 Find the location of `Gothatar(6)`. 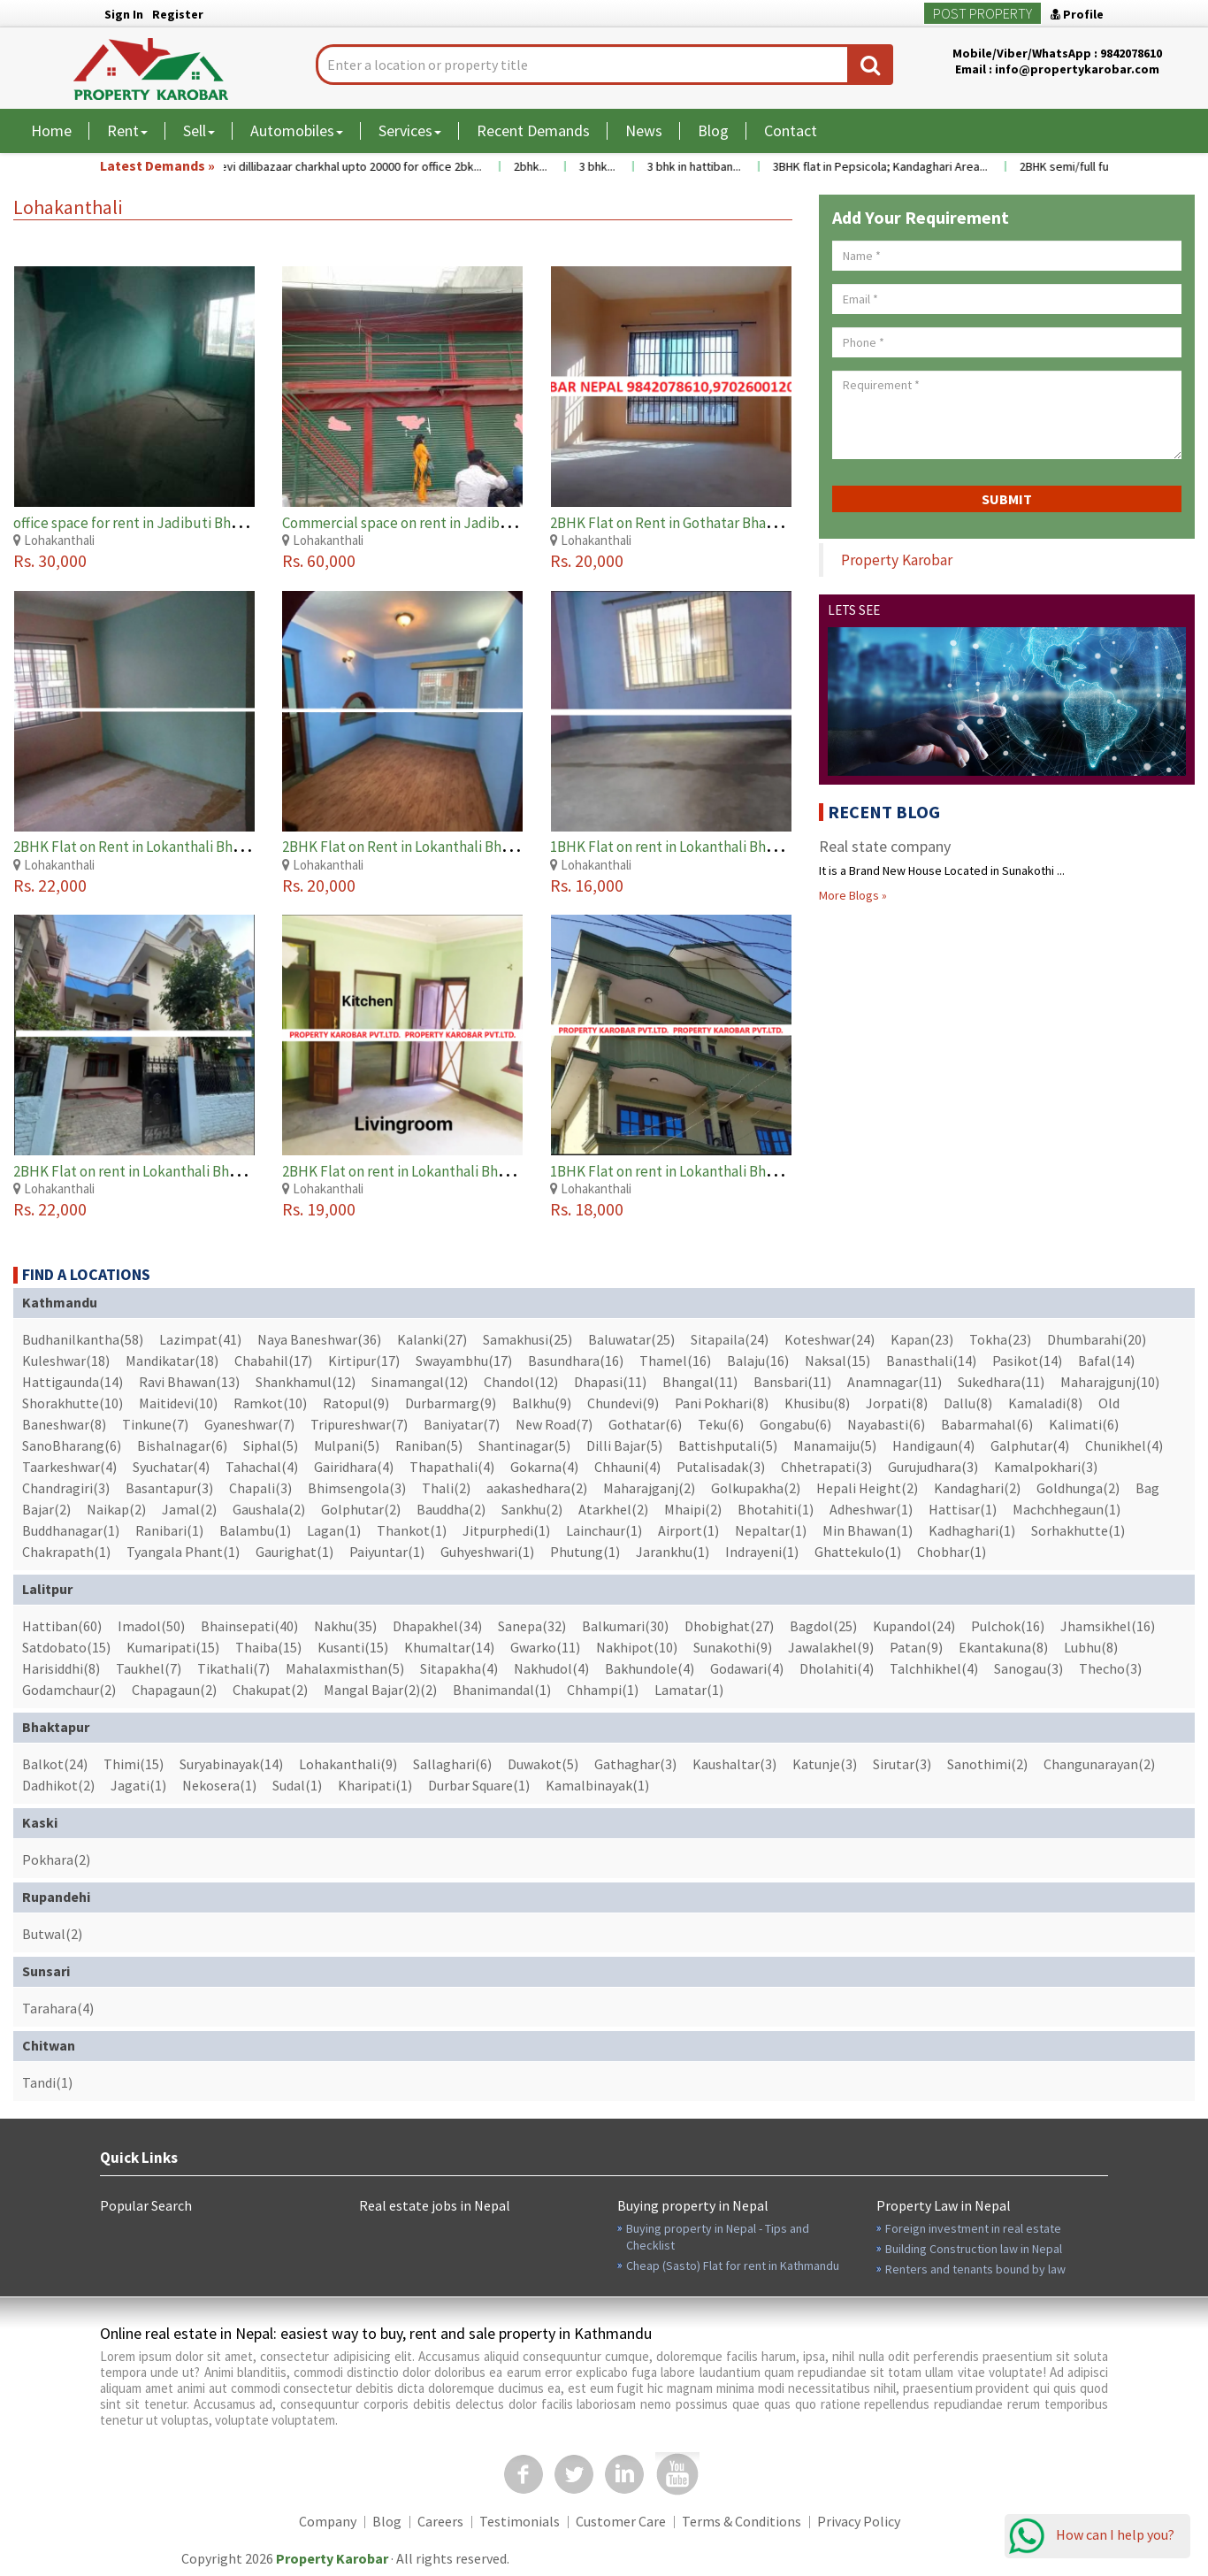

Gothatar(6) is located at coordinates (645, 1424).